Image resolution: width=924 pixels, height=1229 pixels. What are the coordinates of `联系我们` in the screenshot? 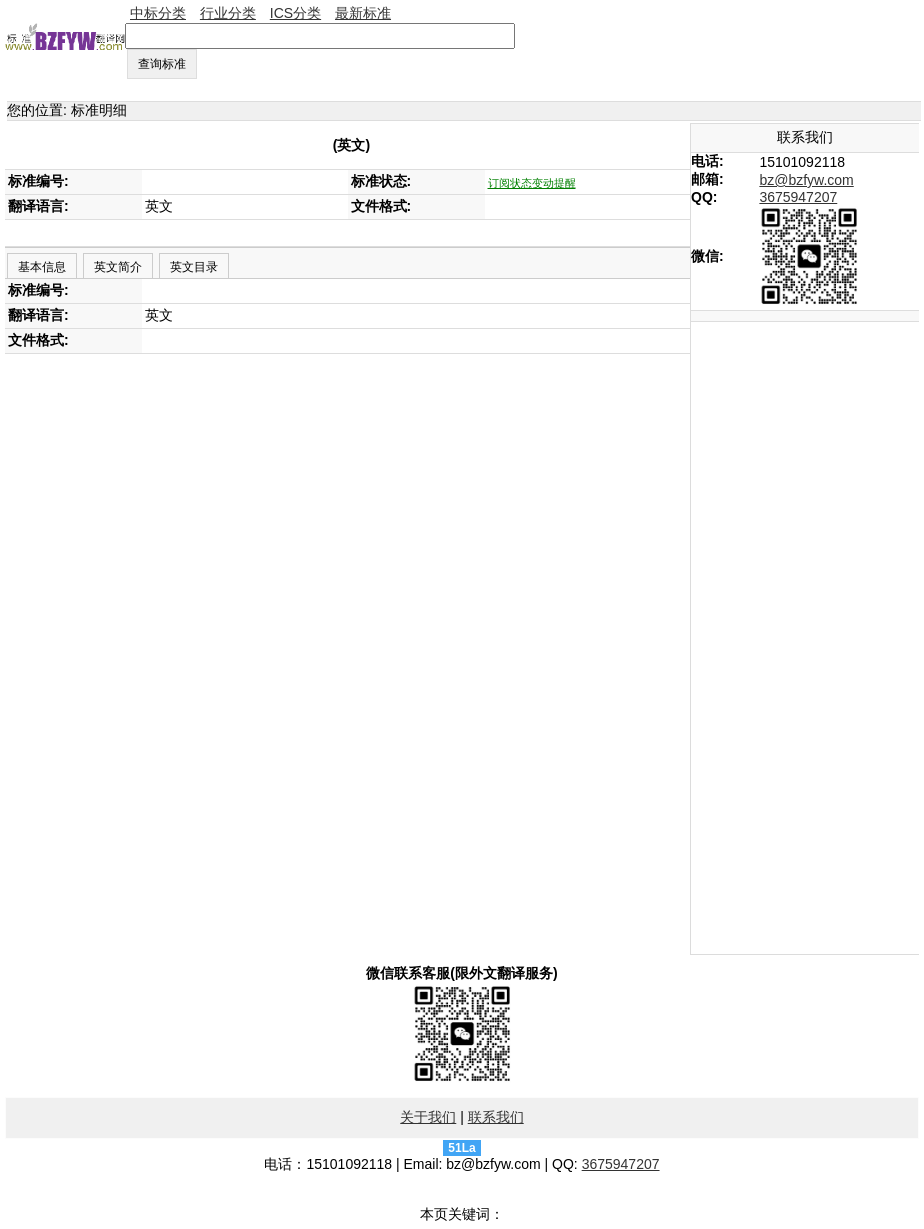 It's located at (496, 1117).